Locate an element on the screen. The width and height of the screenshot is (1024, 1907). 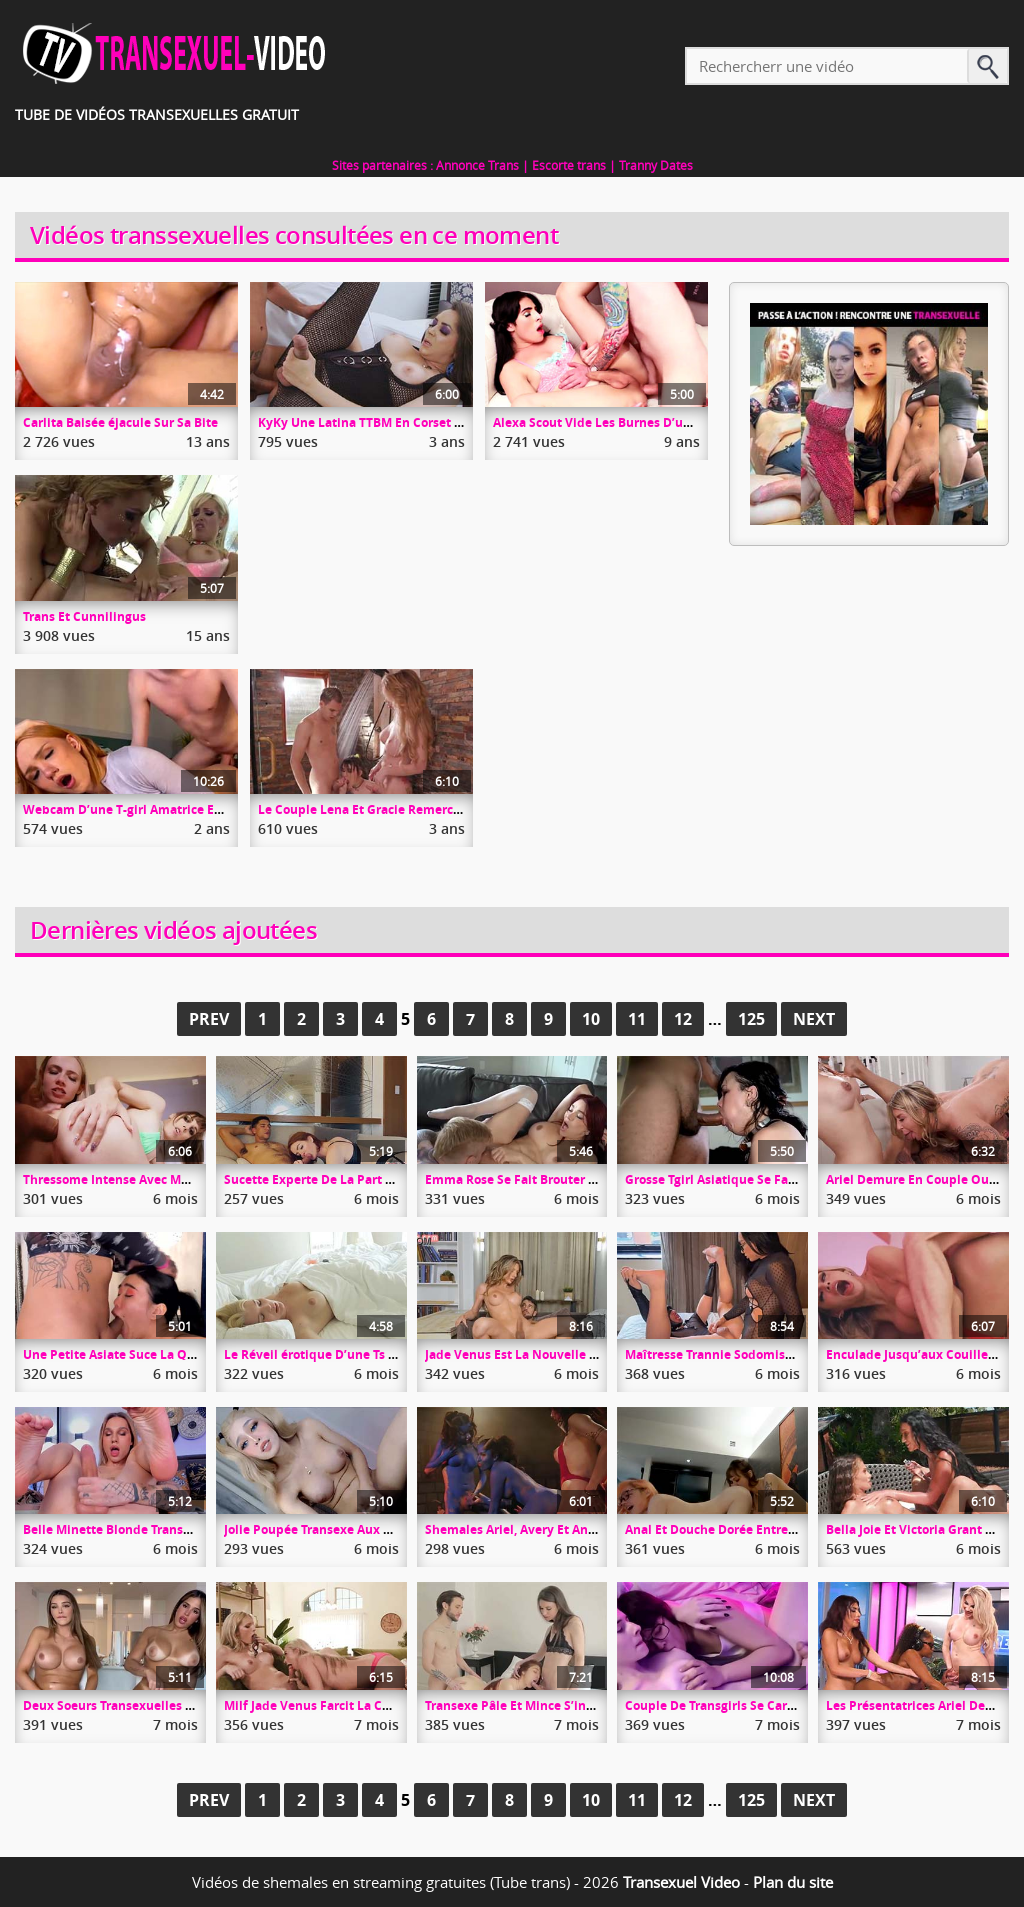
Annonce Trans is located at coordinates (477, 165).